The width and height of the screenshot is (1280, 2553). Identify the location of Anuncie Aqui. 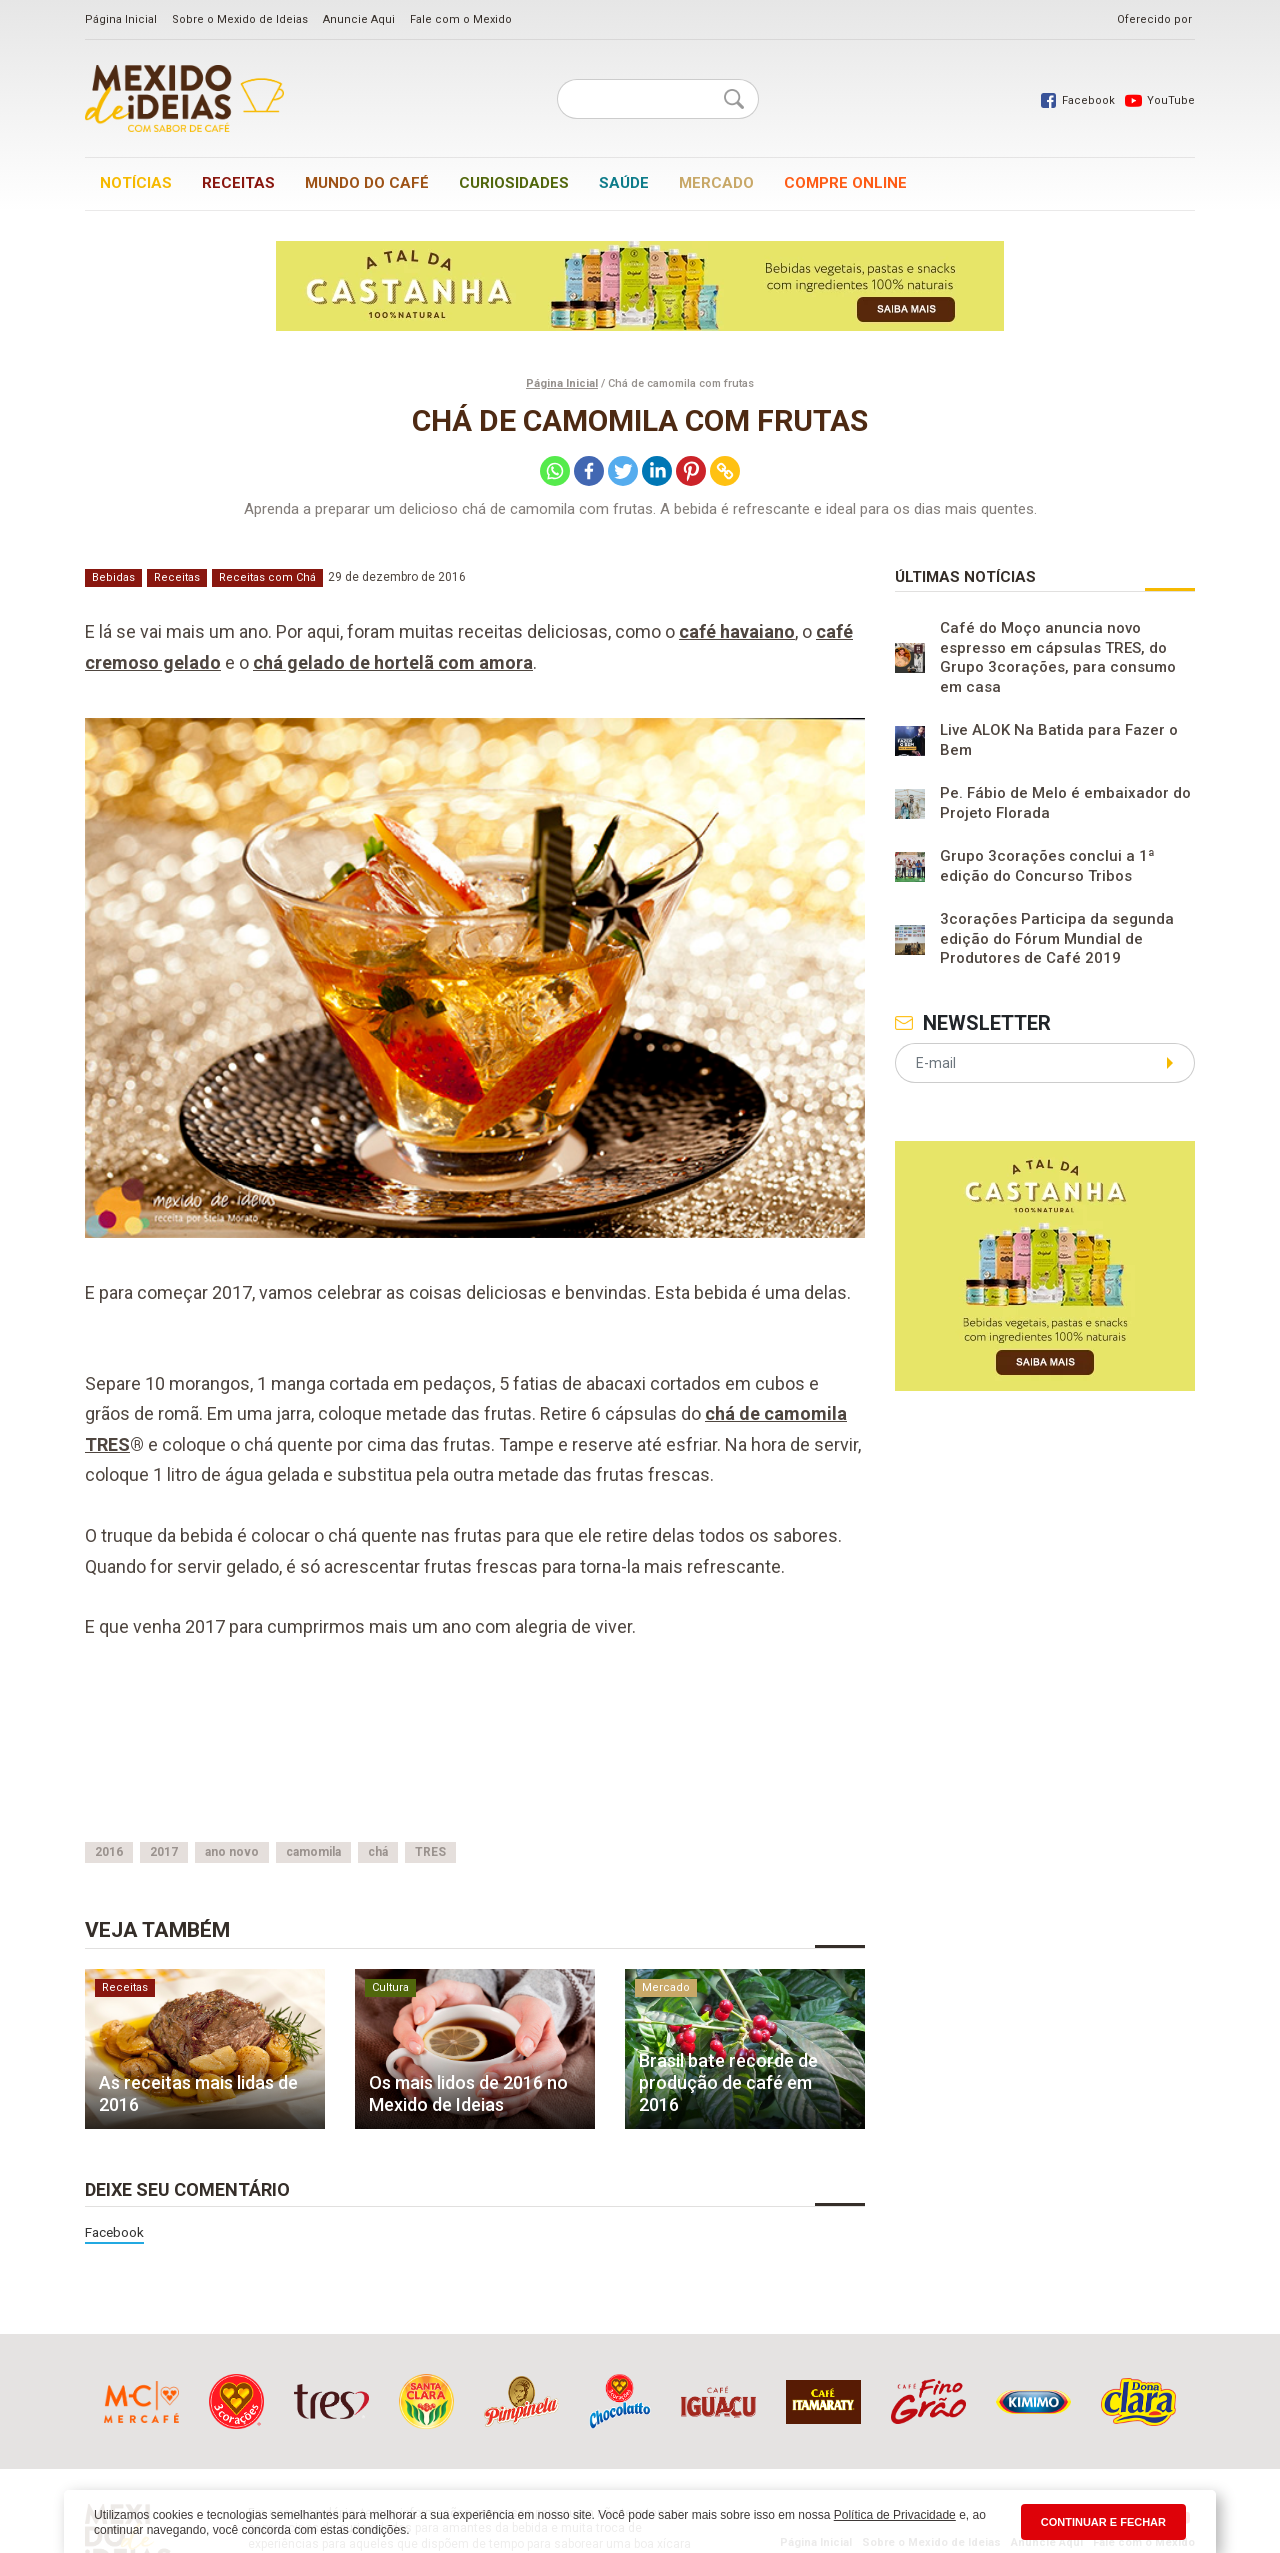
(359, 19).